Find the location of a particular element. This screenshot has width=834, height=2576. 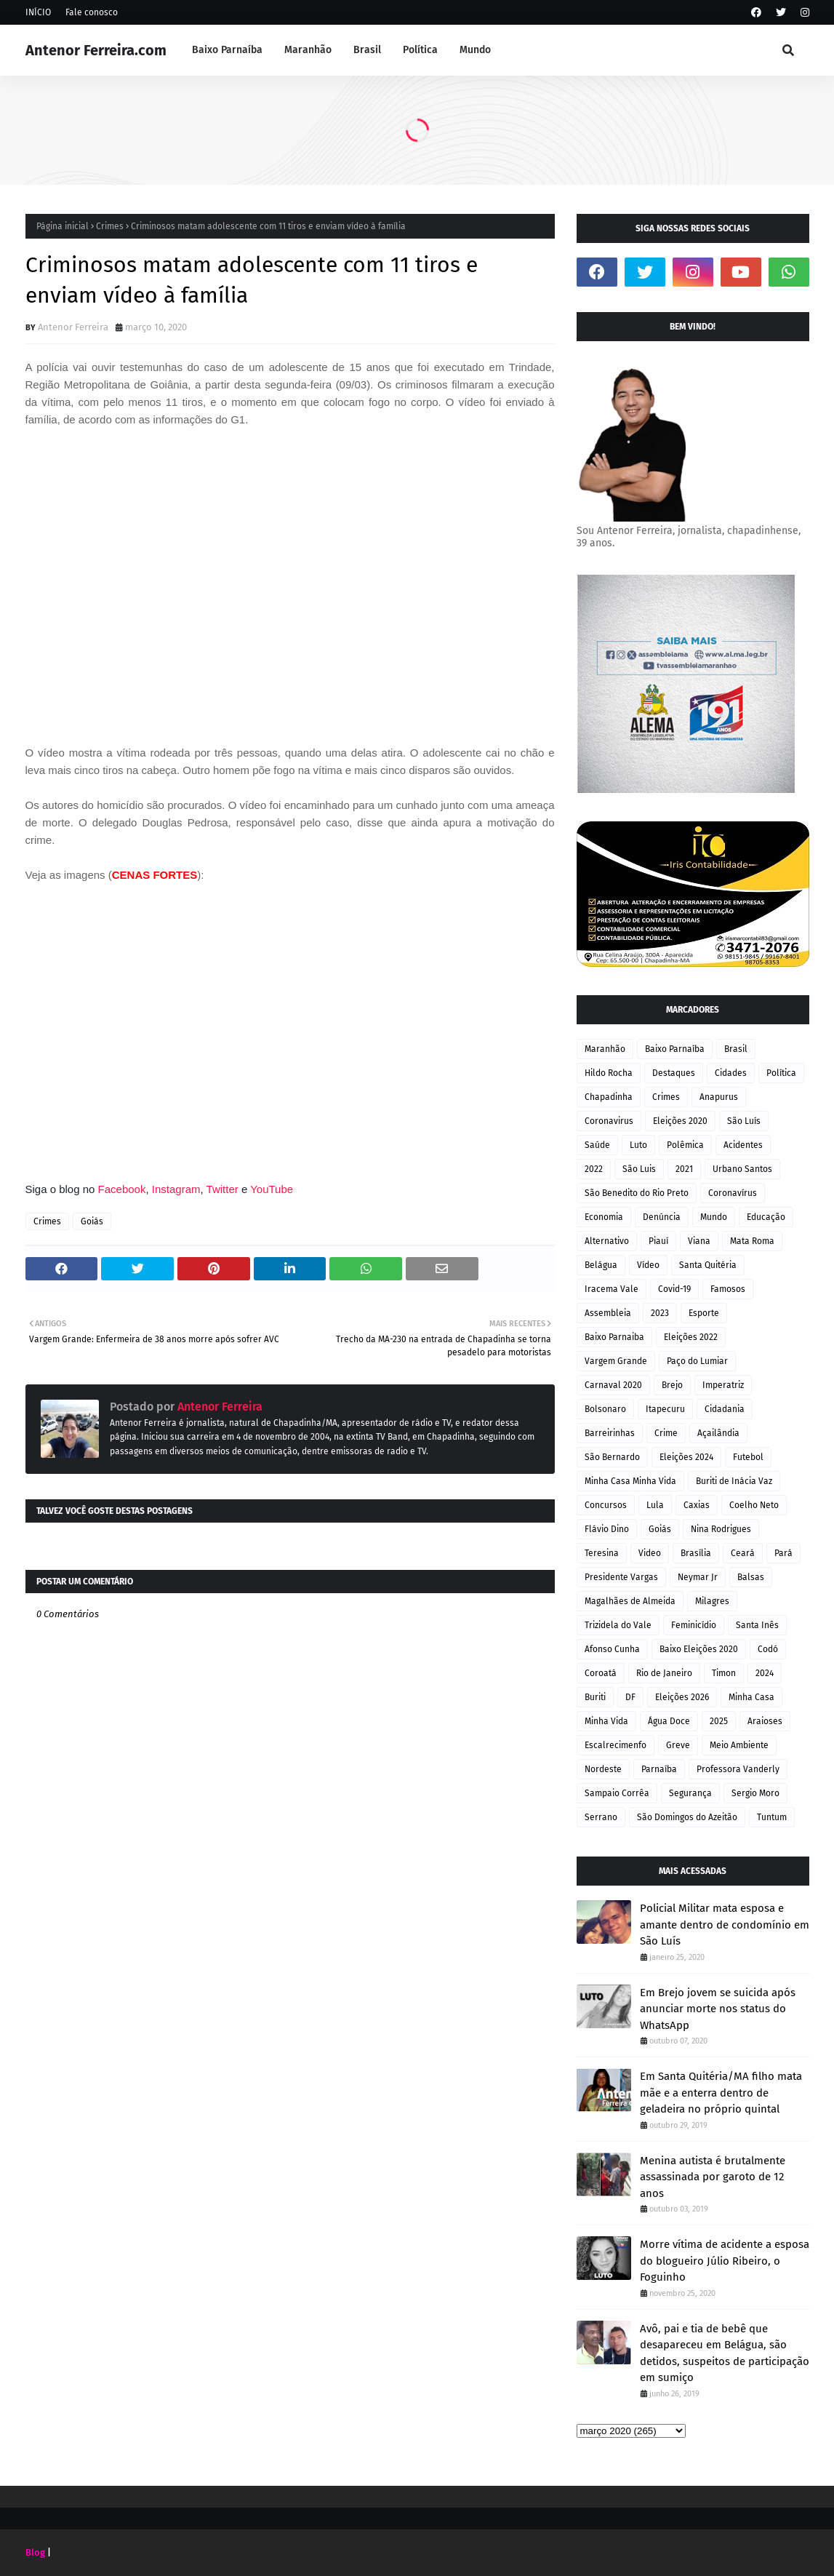

Vídeo is located at coordinates (648, 1265).